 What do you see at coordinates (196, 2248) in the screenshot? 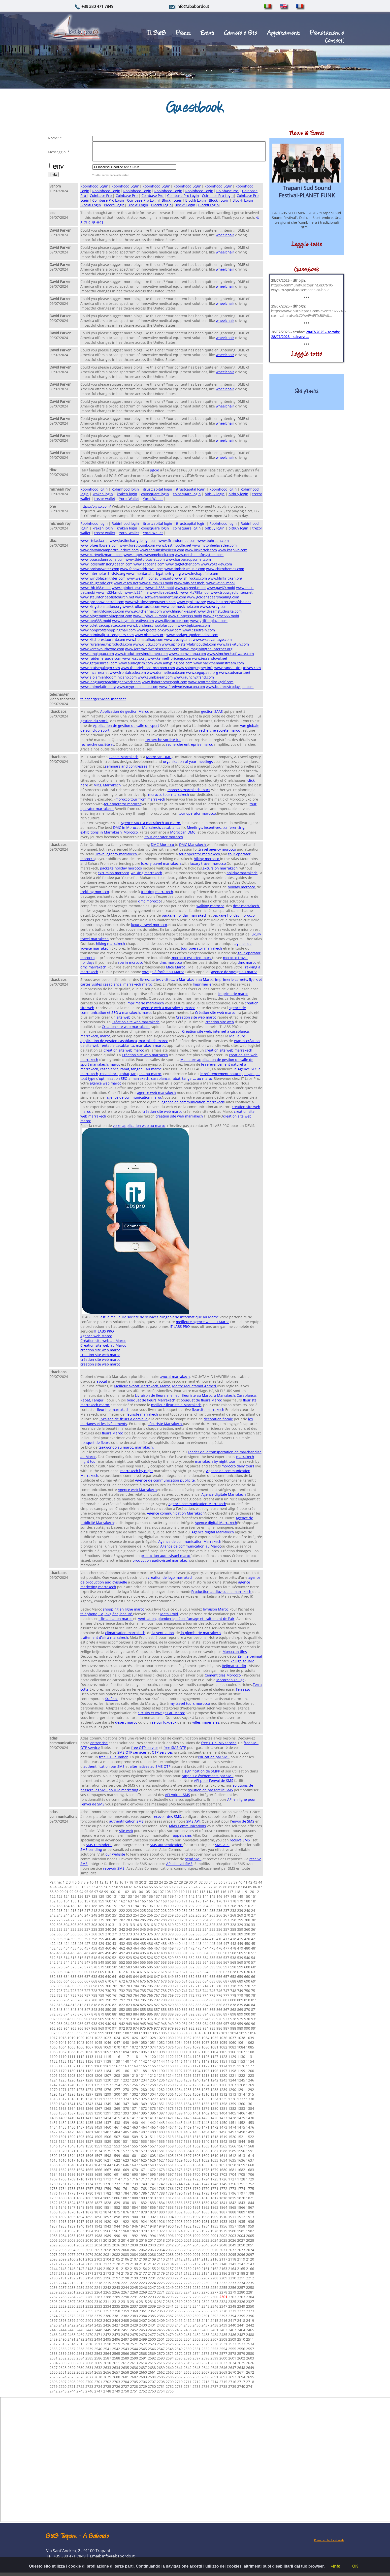
I see `2045` at bounding box center [196, 2248].